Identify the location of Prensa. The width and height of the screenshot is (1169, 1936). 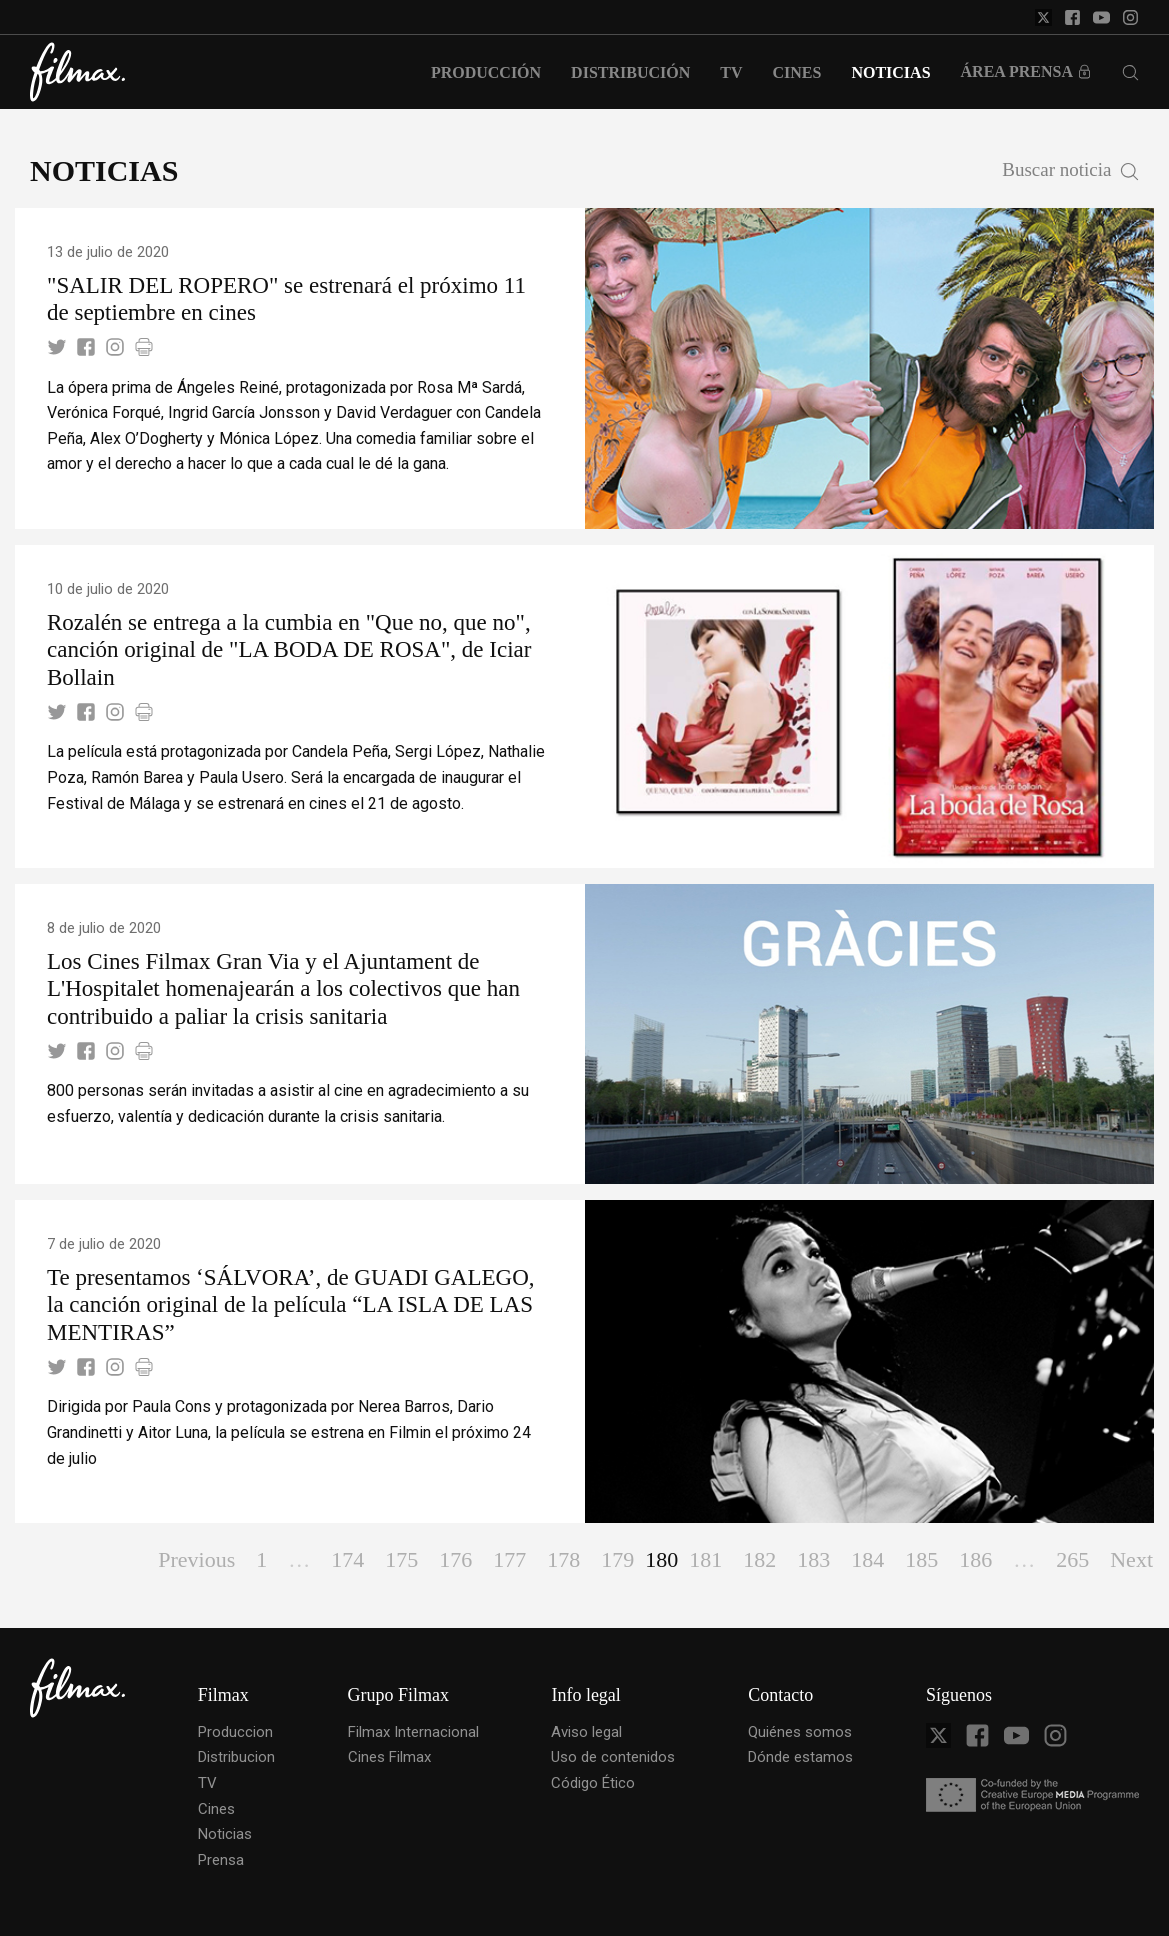
(221, 1860).